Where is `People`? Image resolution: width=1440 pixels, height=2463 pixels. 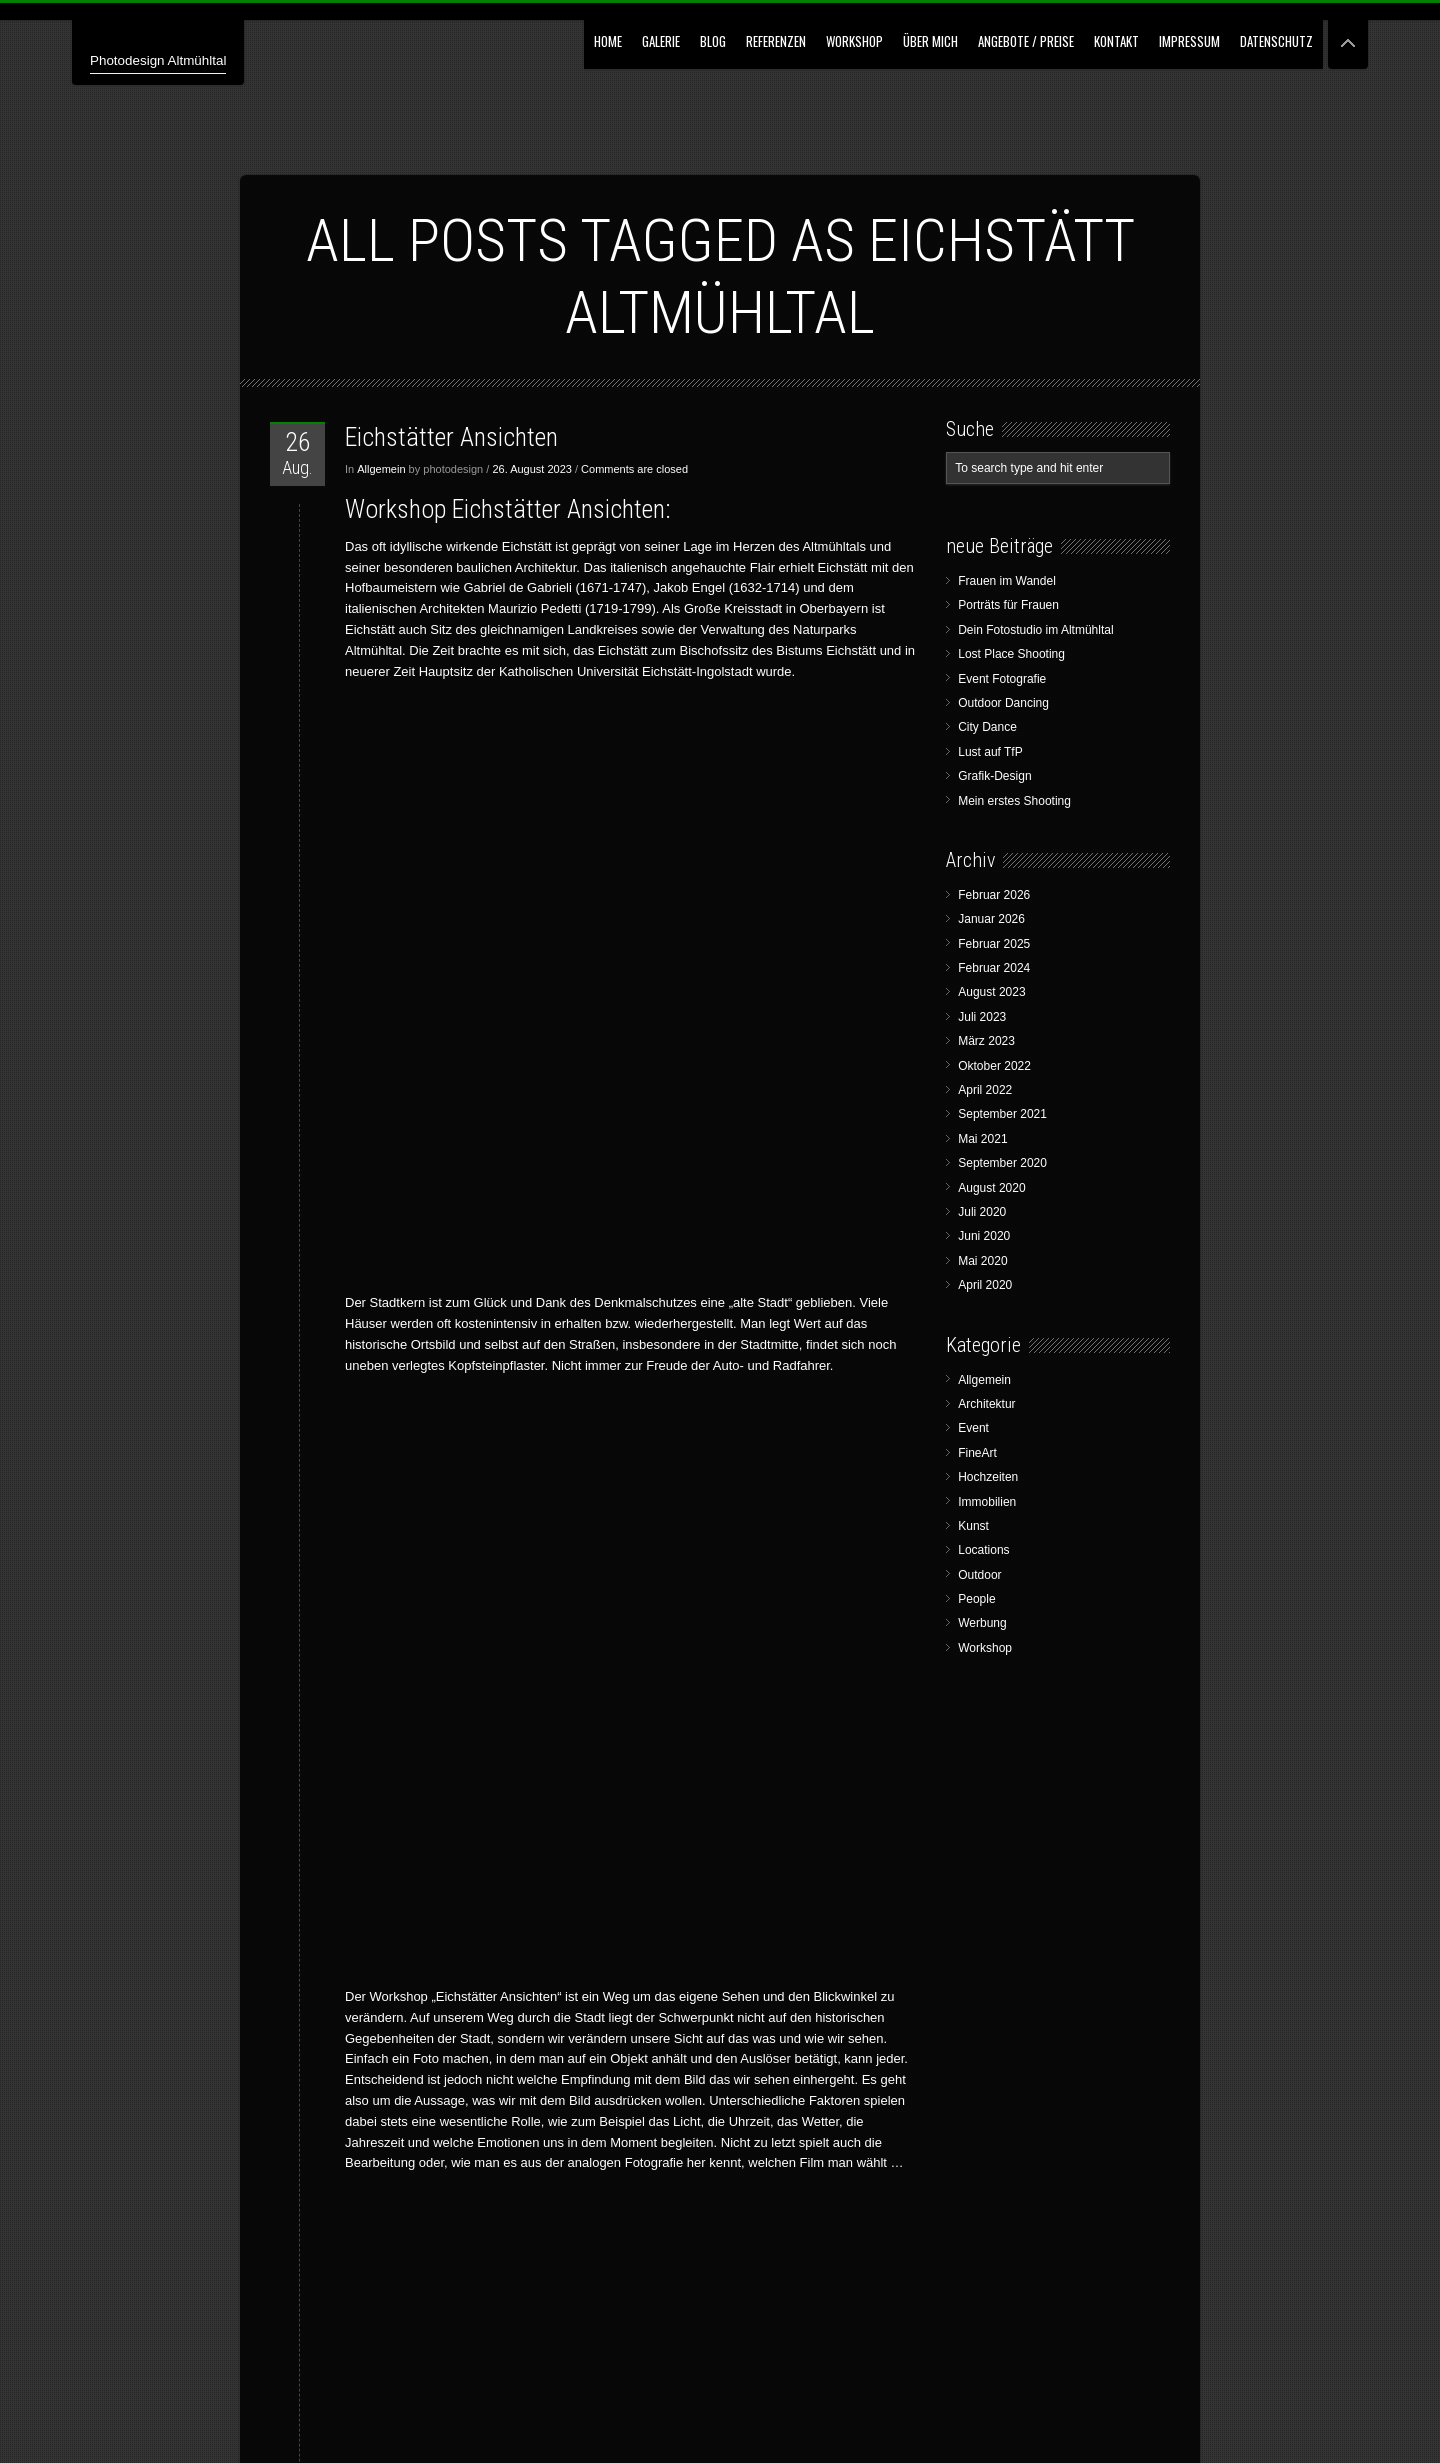 People is located at coordinates (976, 1599).